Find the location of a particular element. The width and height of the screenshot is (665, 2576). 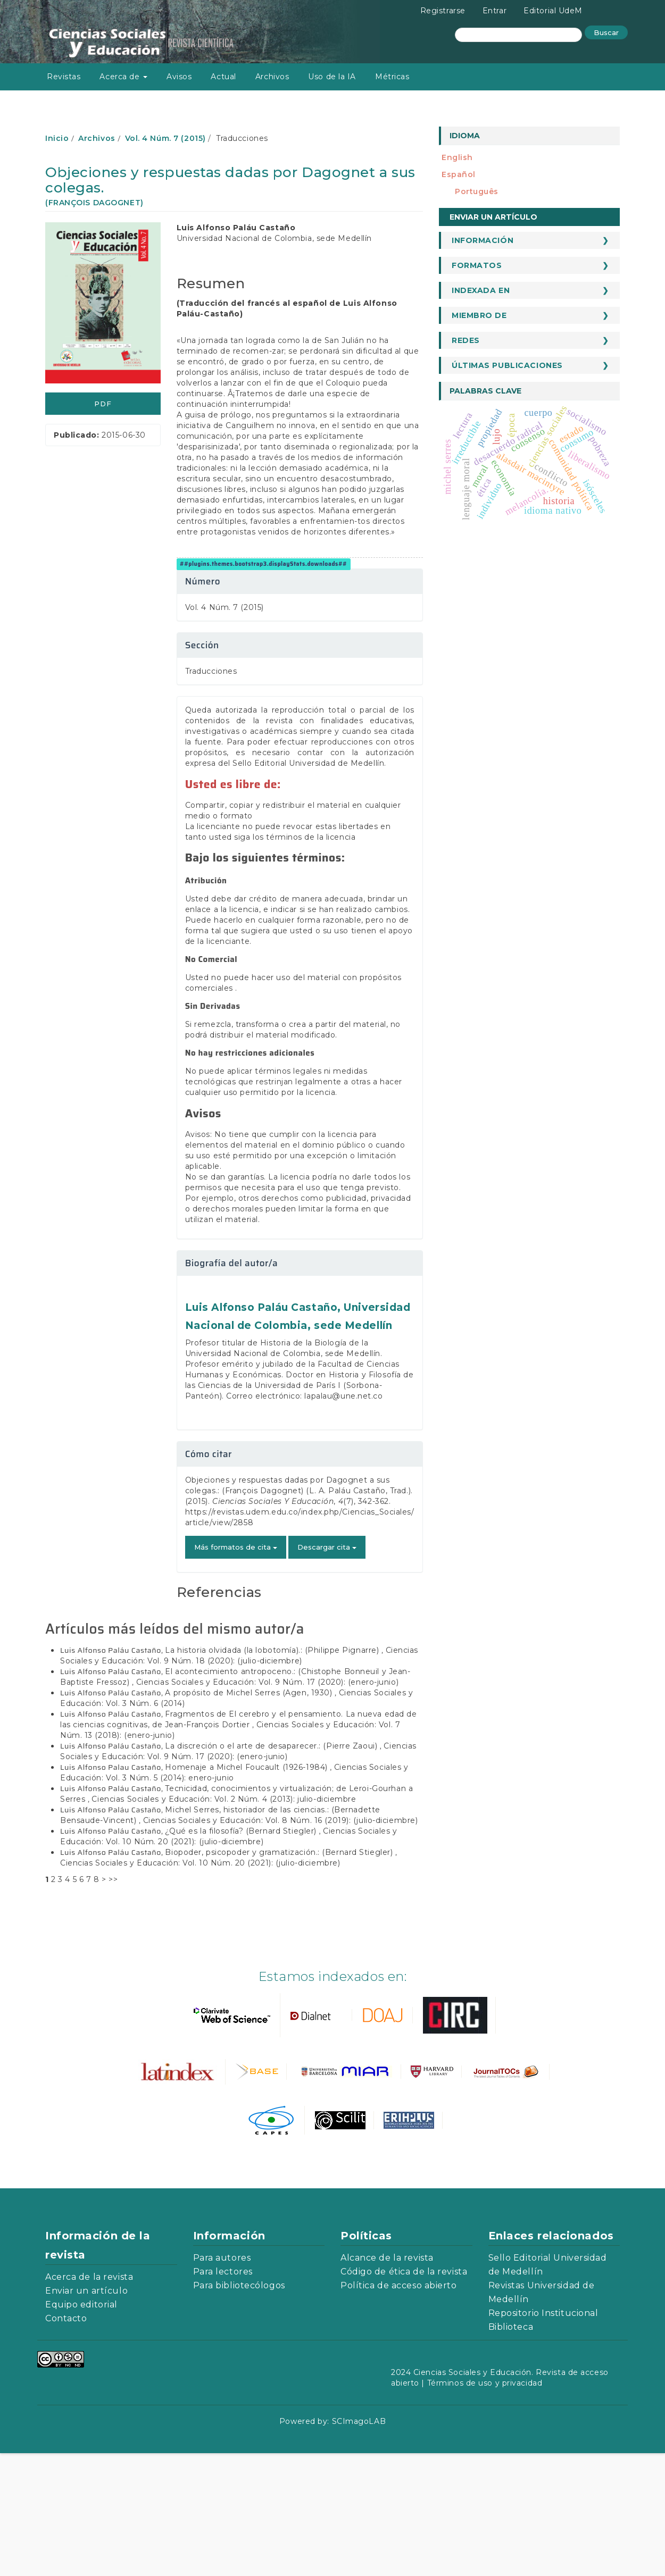

Enviar un artículo is located at coordinates (493, 217).